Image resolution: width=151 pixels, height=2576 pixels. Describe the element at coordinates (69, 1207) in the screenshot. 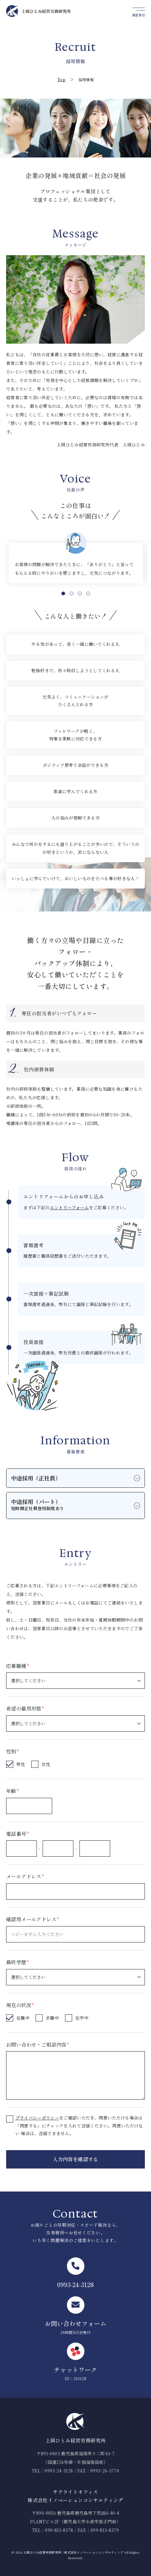

I see `エントリーフォーム` at that location.